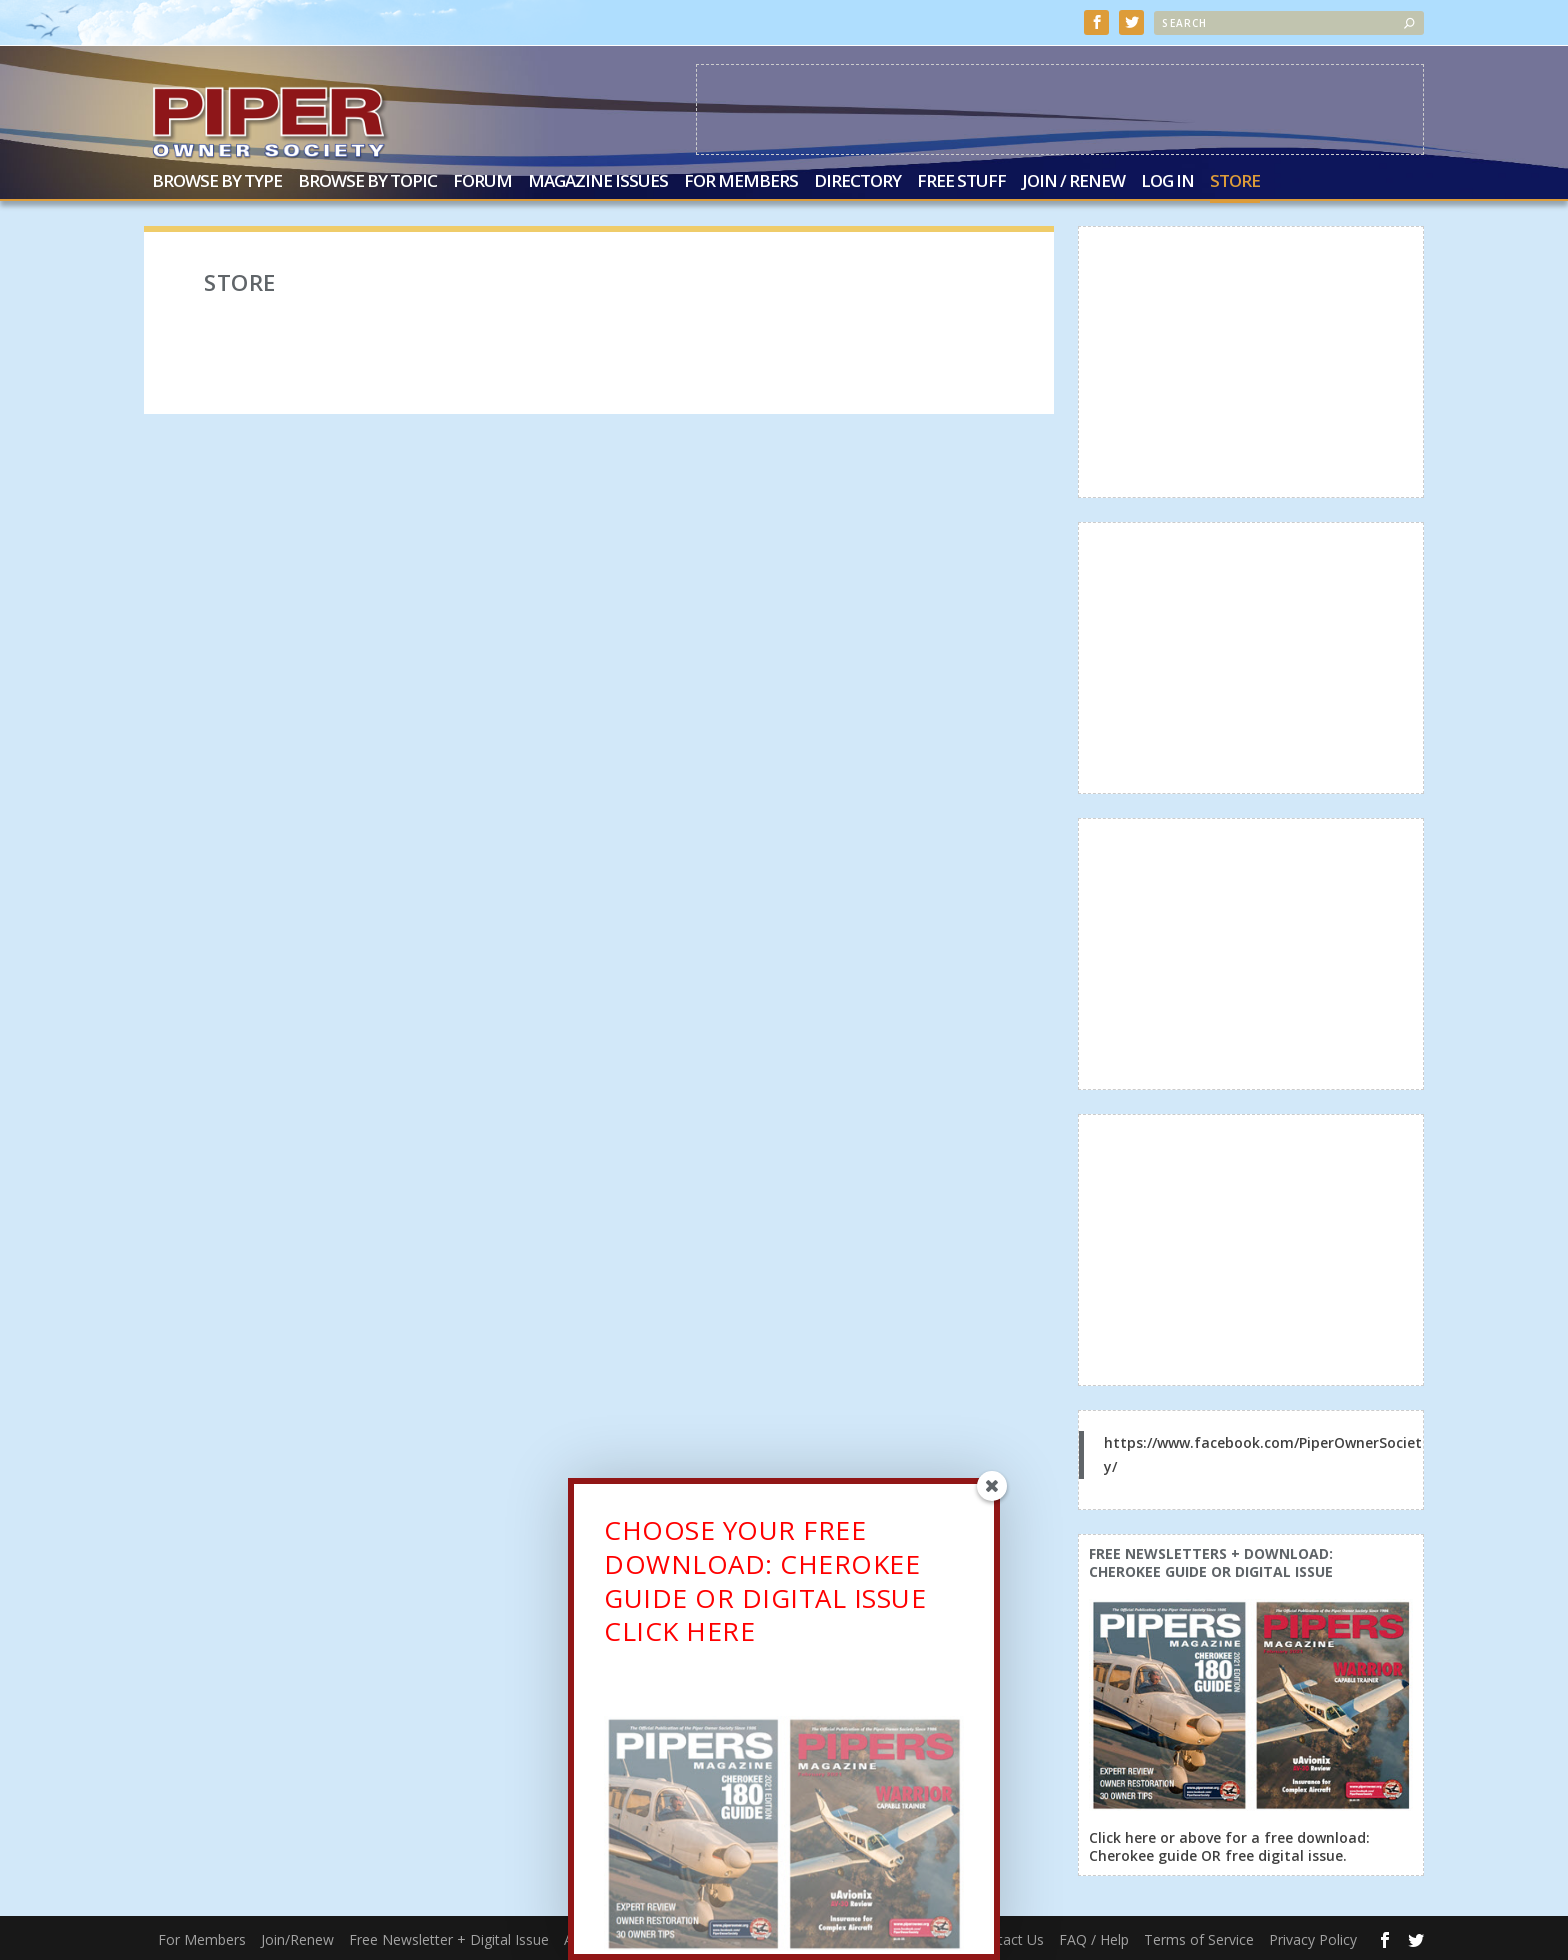 Image resolution: width=1568 pixels, height=1960 pixels. Describe the element at coordinates (217, 182) in the screenshot. I see `Browse by Type` at that location.